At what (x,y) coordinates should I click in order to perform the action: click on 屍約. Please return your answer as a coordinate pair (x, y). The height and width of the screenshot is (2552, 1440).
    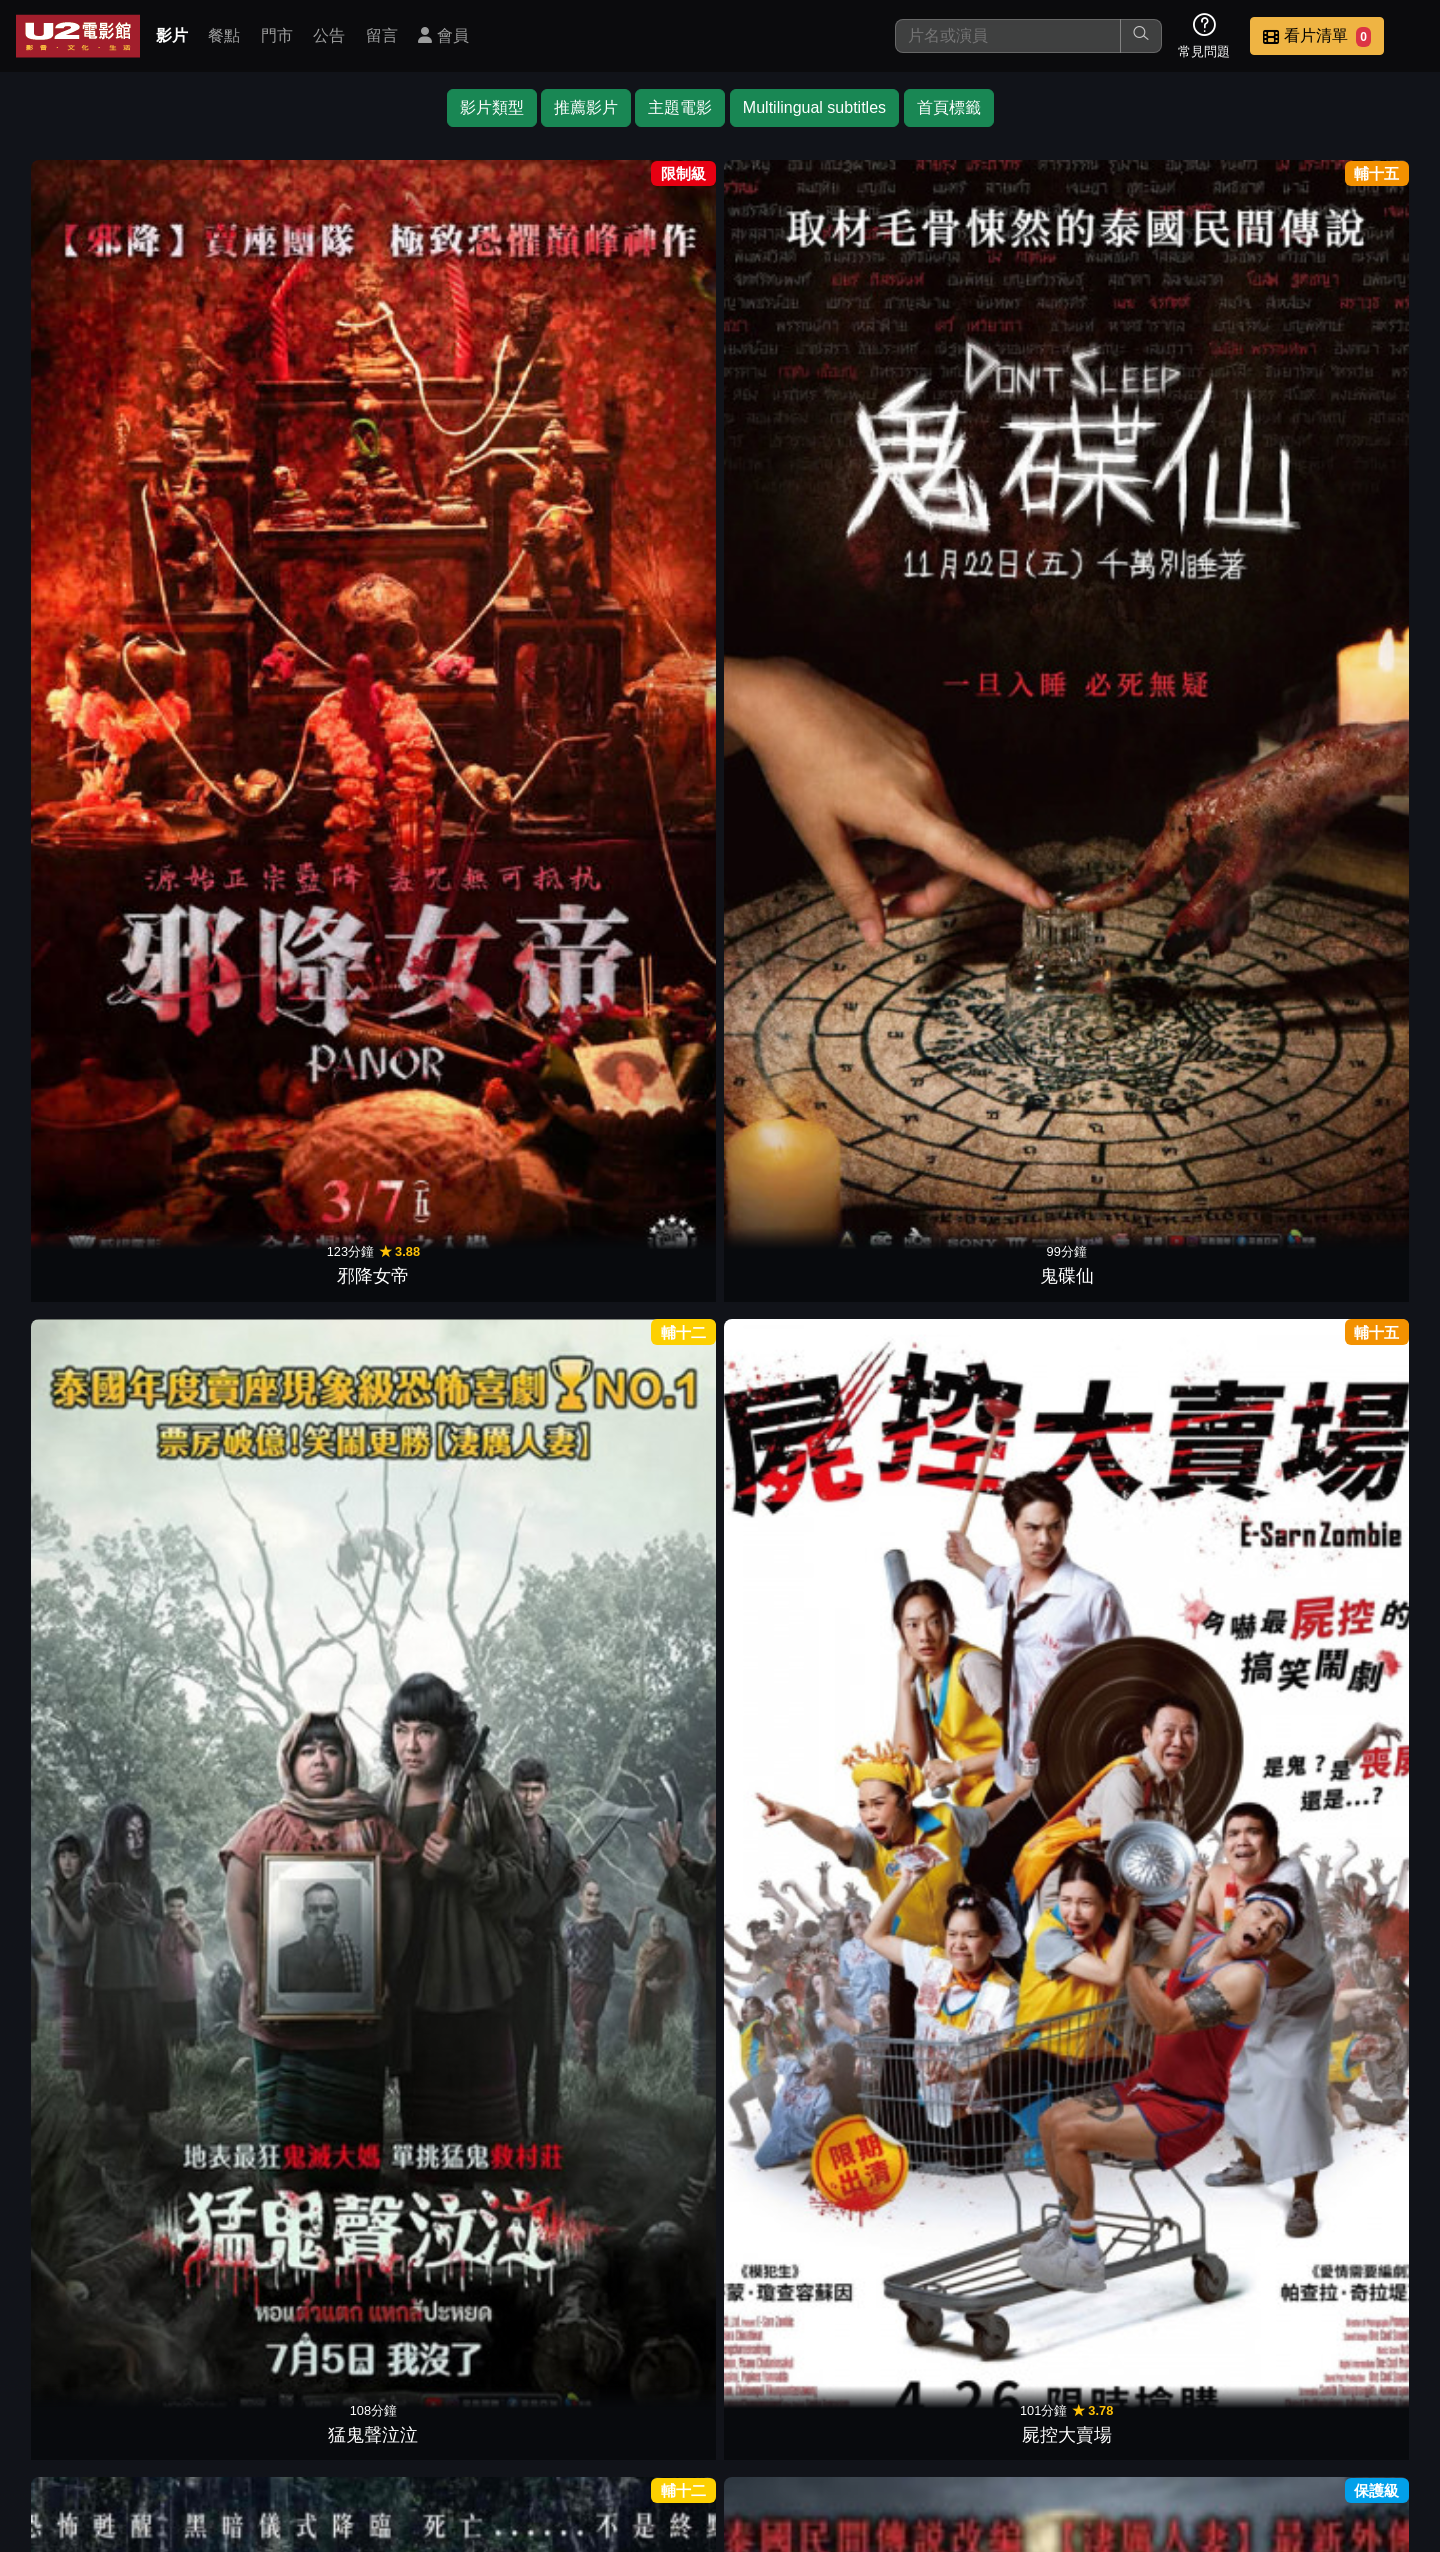
    Looking at the image, I should click on (1160, 1019).